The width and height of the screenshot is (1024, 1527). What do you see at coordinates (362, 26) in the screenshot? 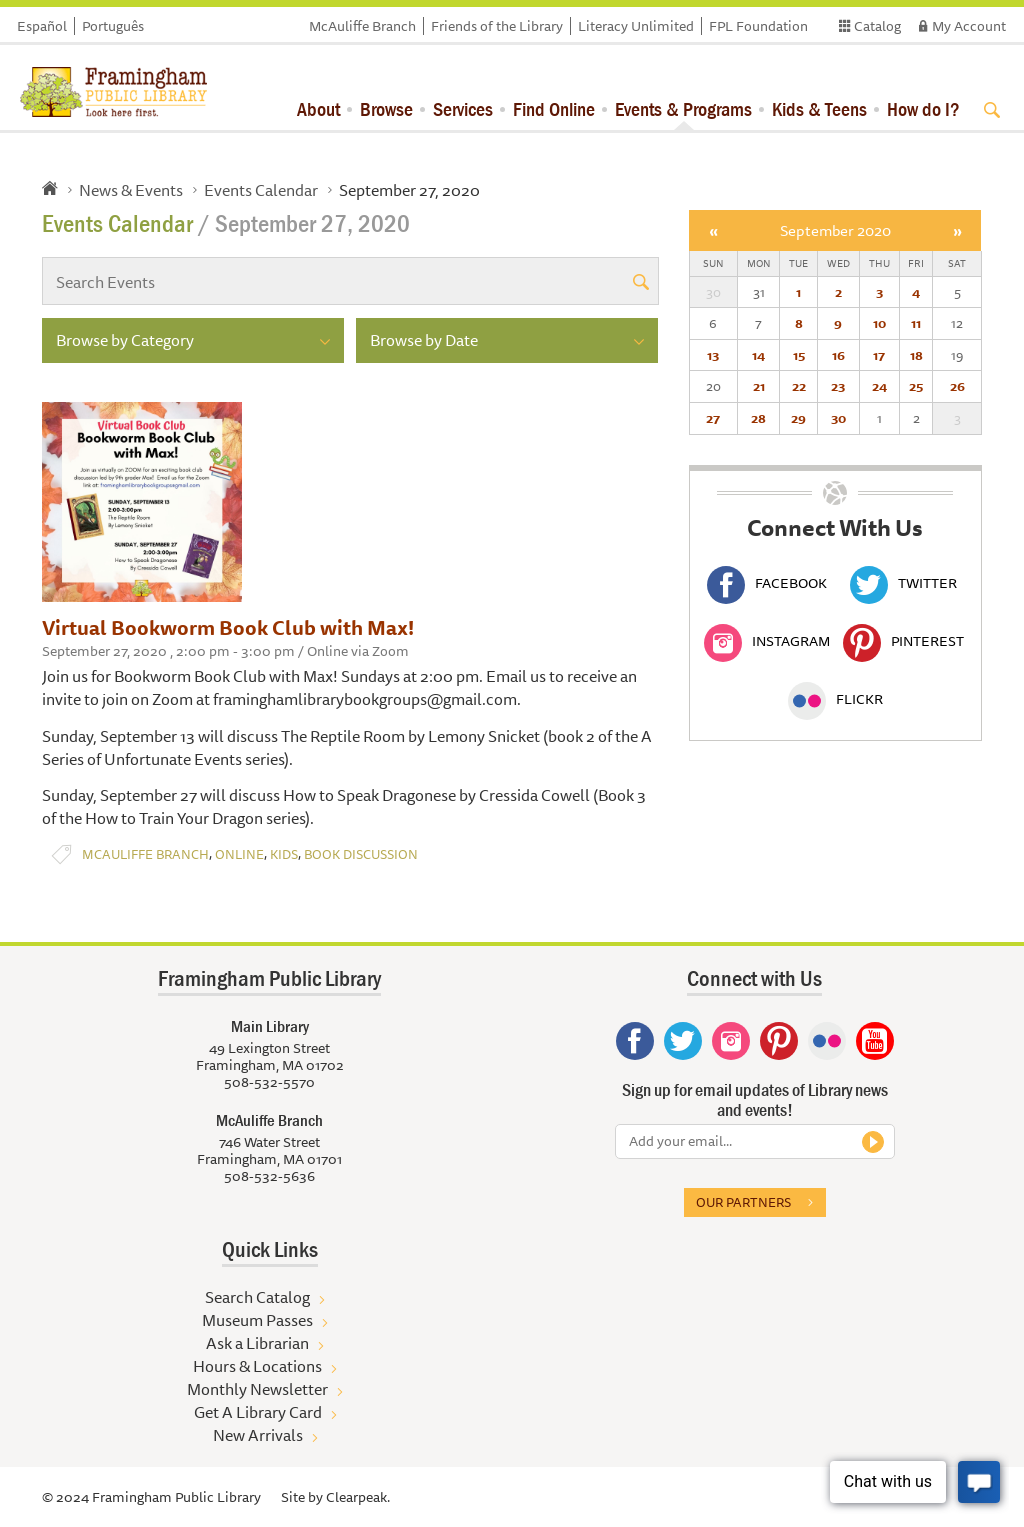
I see `McAuliffe Branch` at bounding box center [362, 26].